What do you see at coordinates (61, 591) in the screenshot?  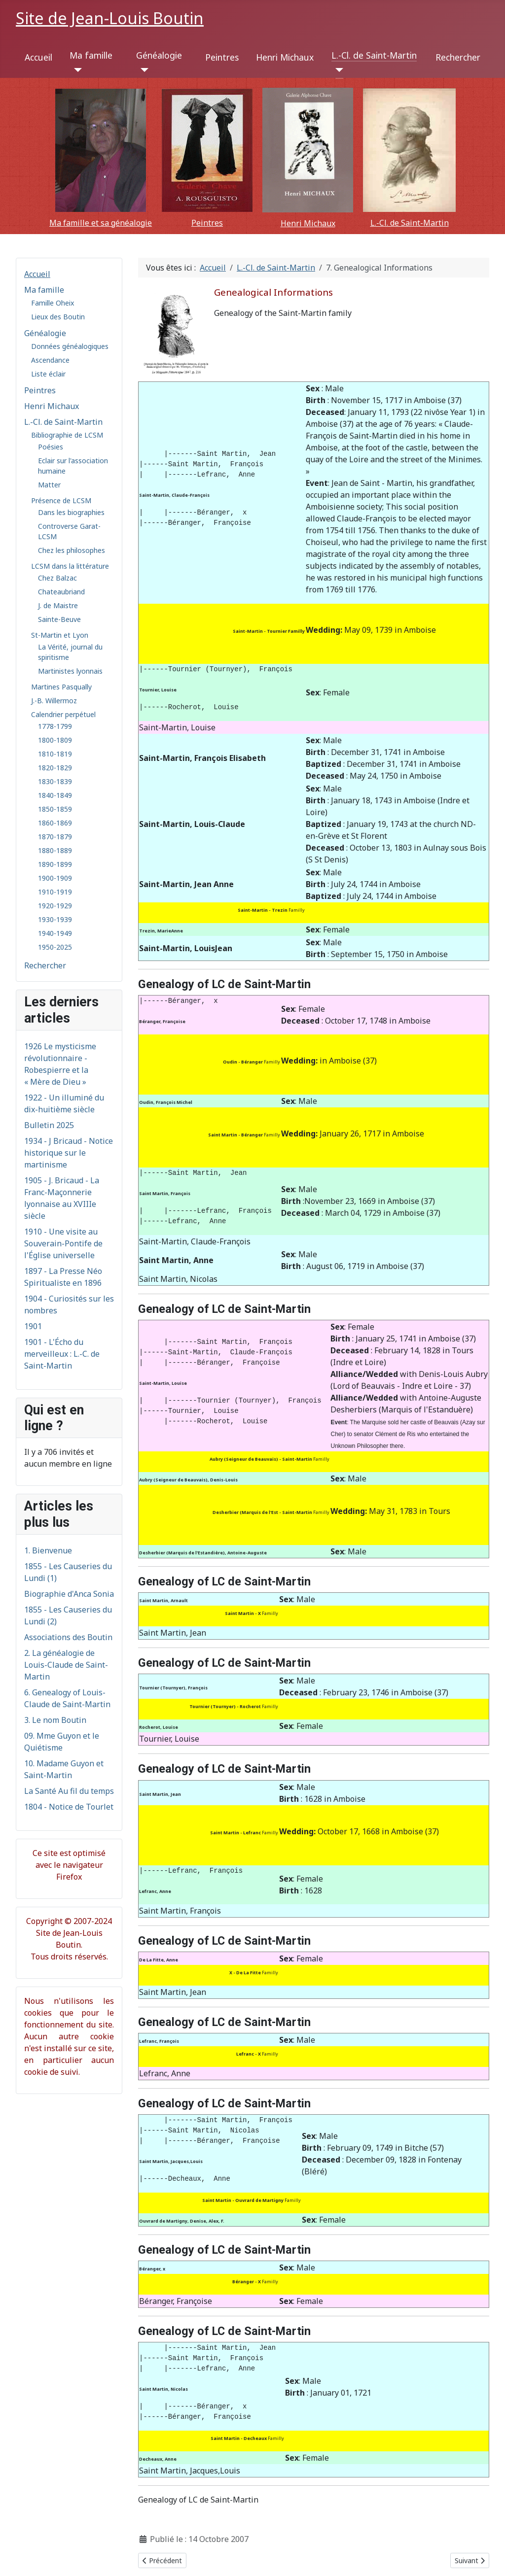 I see `Chateaubriand` at bounding box center [61, 591].